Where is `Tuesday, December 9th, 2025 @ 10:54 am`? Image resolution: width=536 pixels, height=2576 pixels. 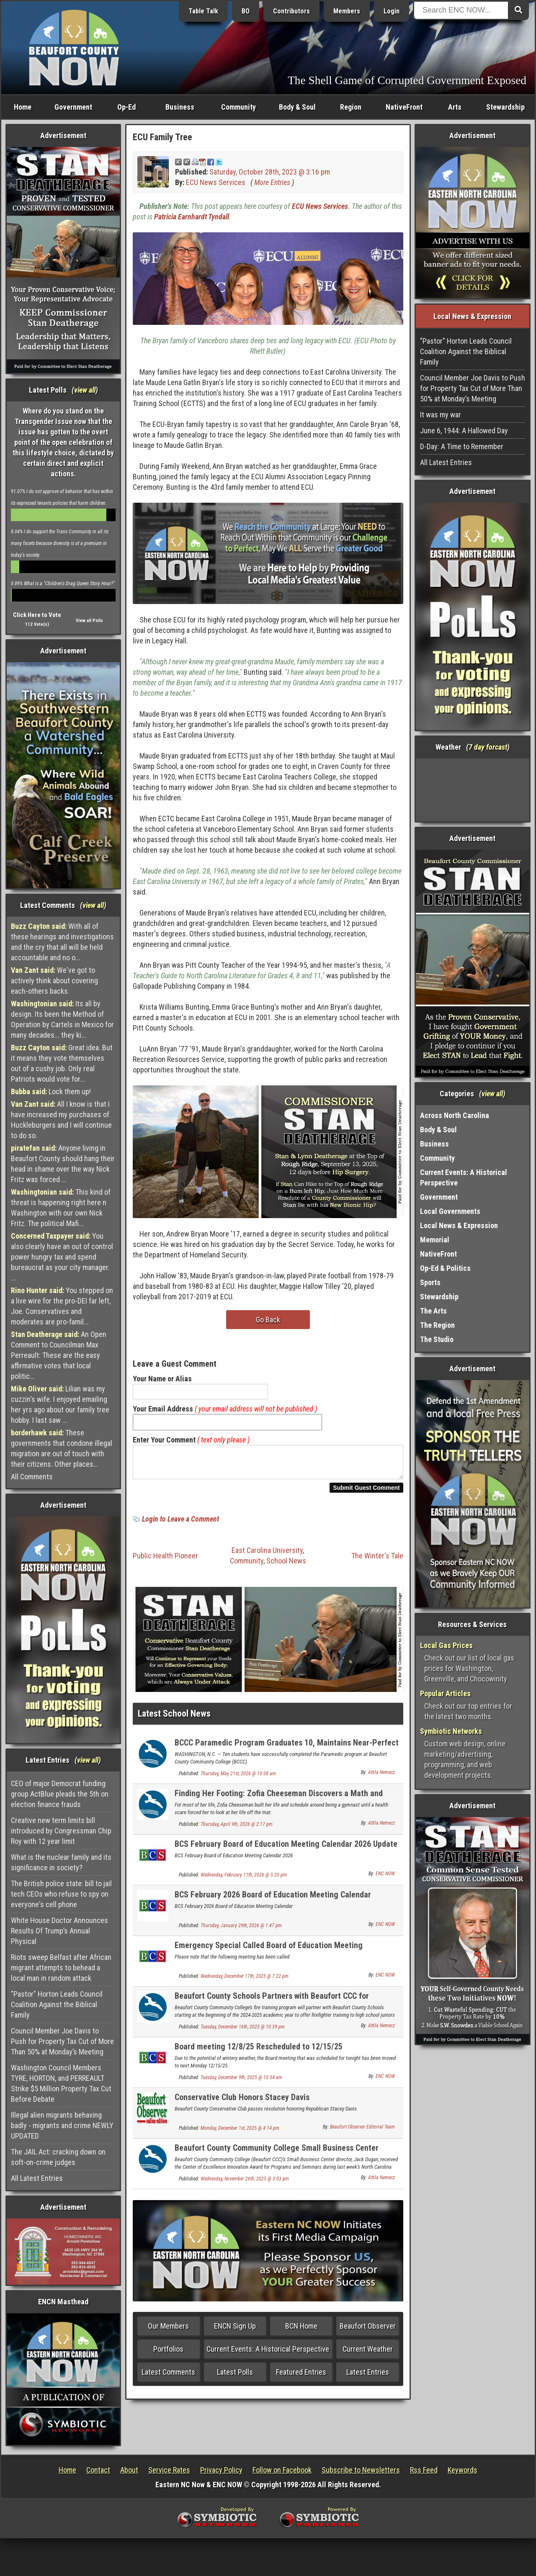 Tuesday, December 9th, 2025 @ 10:54 am is located at coordinates (241, 2082).